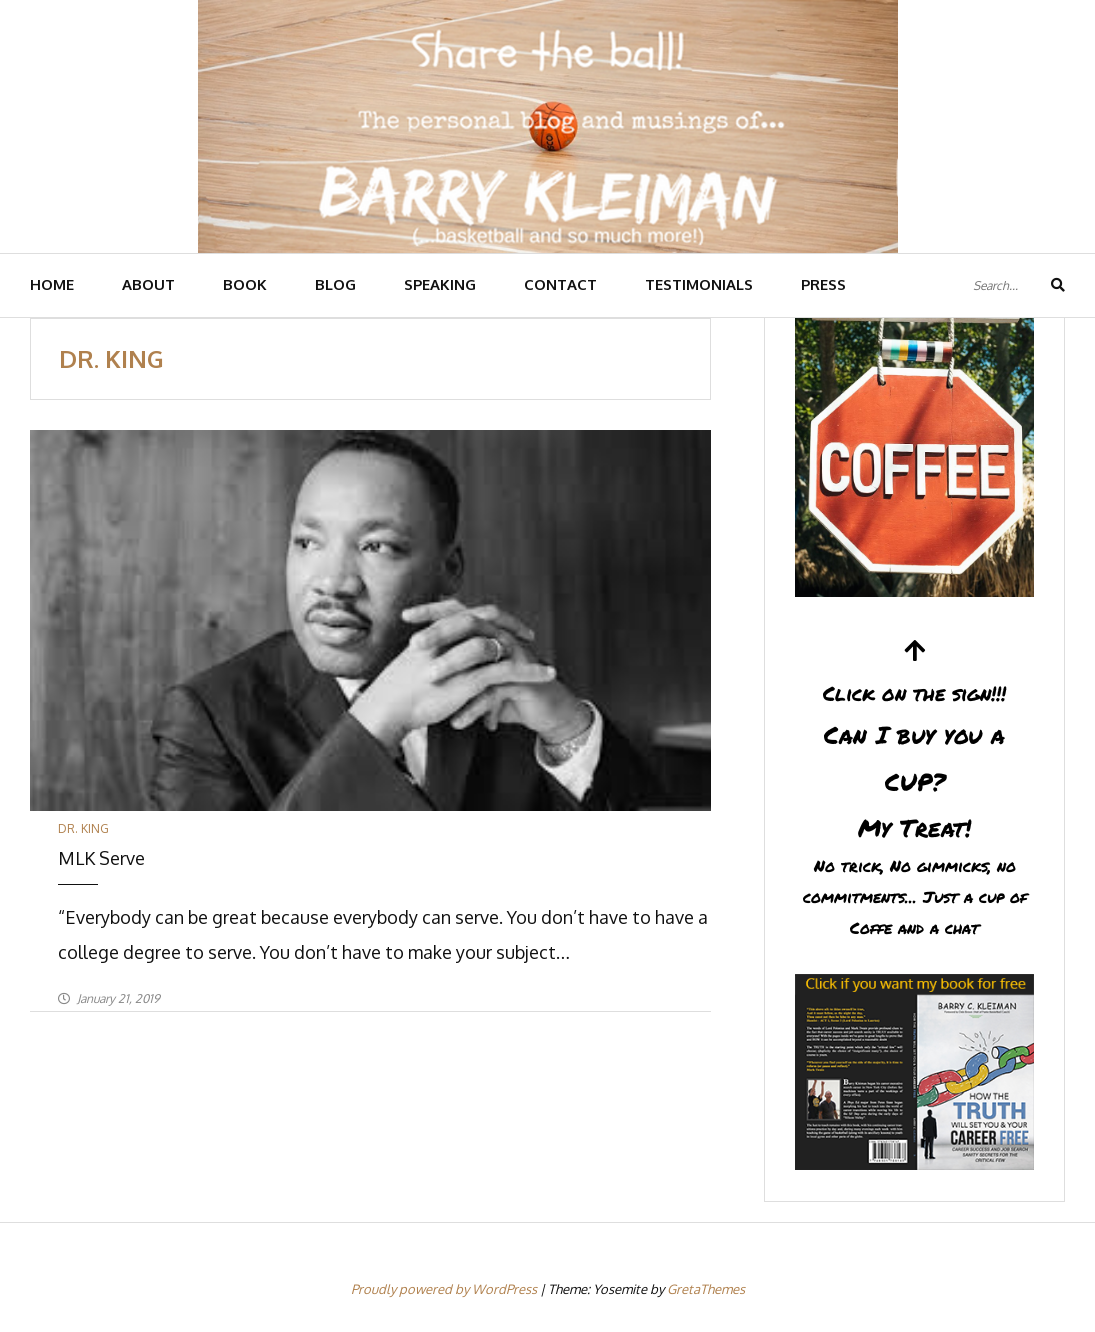 The width and height of the screenshot is (1095, 1332). I want to click on HOME, so click(52, 284).